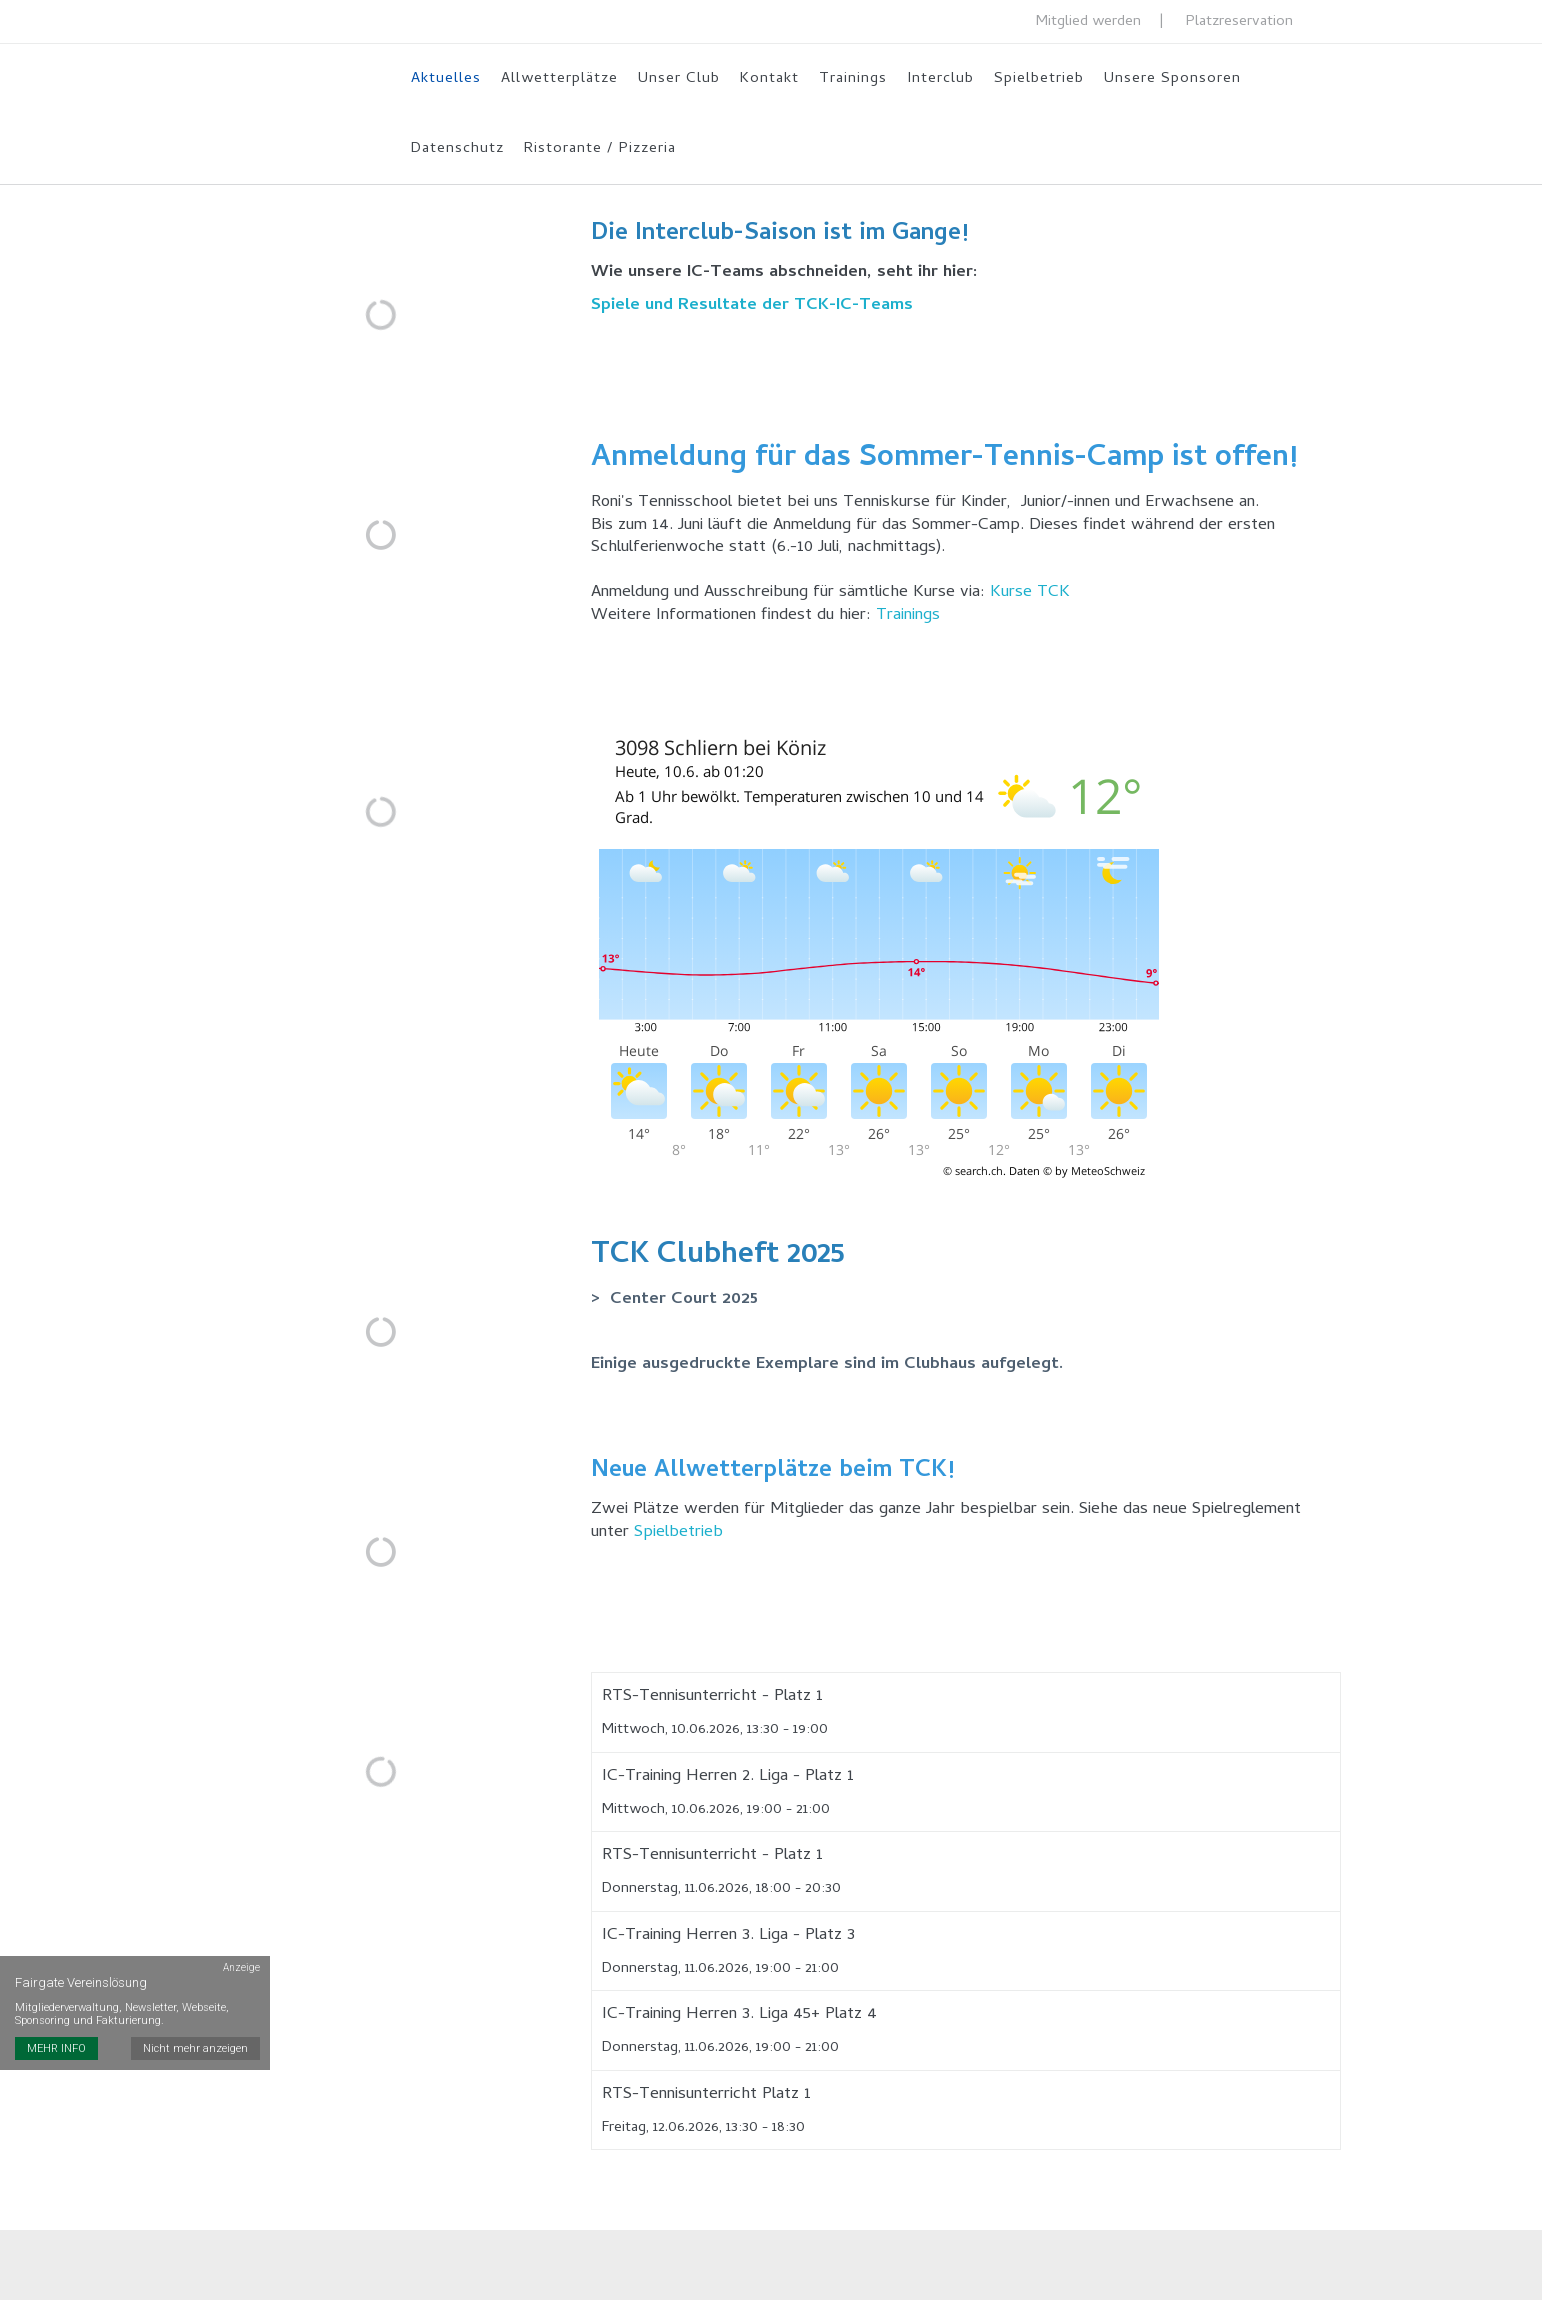  What do you see at coordinates (56, 2048) in the screenshot?
I see `MEHR INFO` at bounding box center [56, 2048].